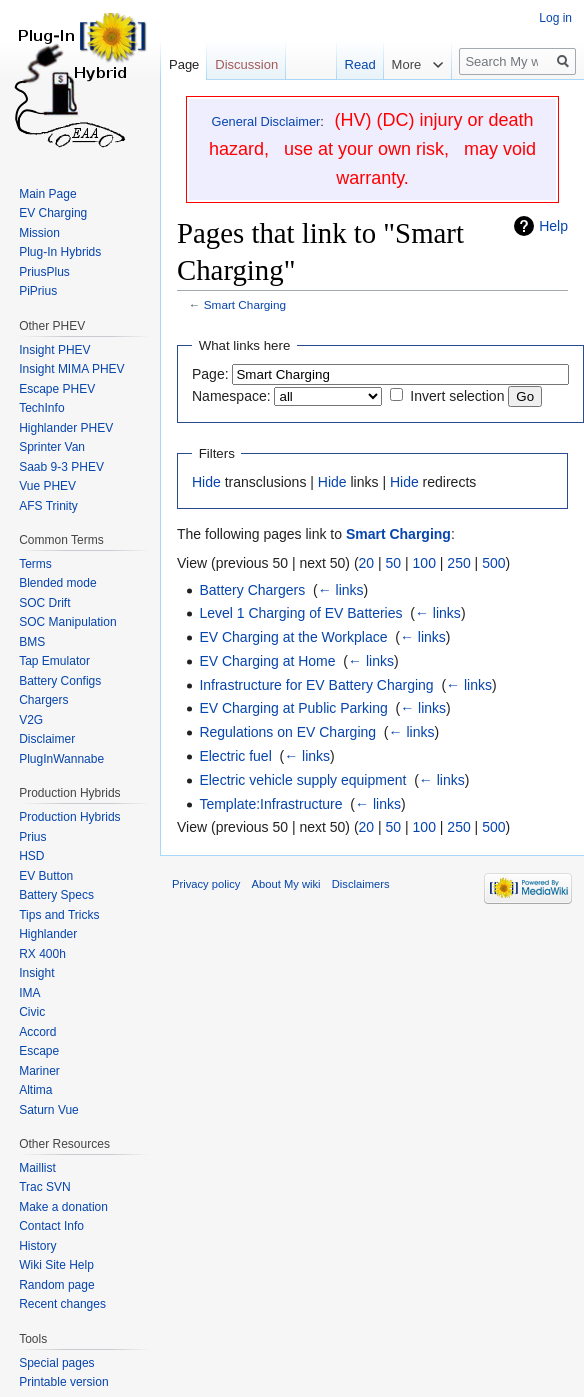 Image resolution: width=584 pixels, height=1397 pixels. Describe the element at coordinates (63, 1207) in the screenshot. I see `Make a donation` at that location.